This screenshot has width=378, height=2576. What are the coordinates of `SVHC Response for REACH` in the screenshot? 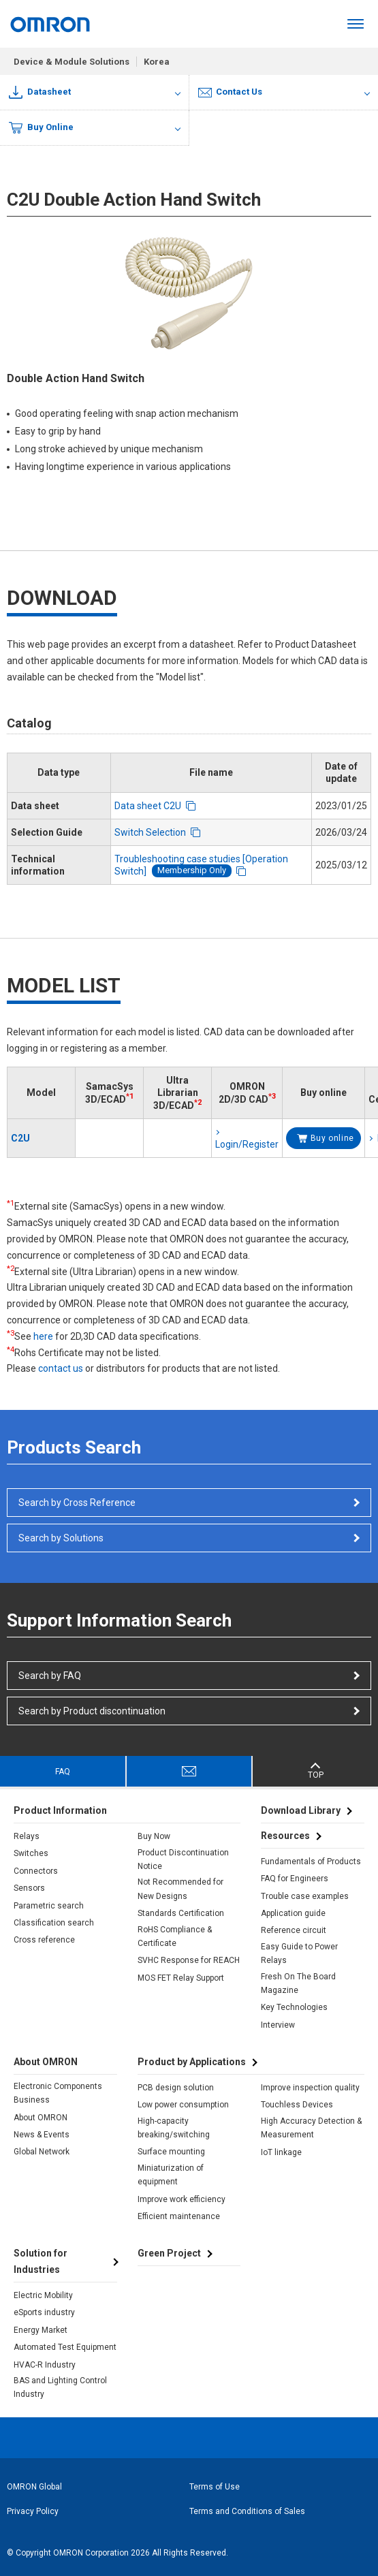 It's located at (189, 1960).